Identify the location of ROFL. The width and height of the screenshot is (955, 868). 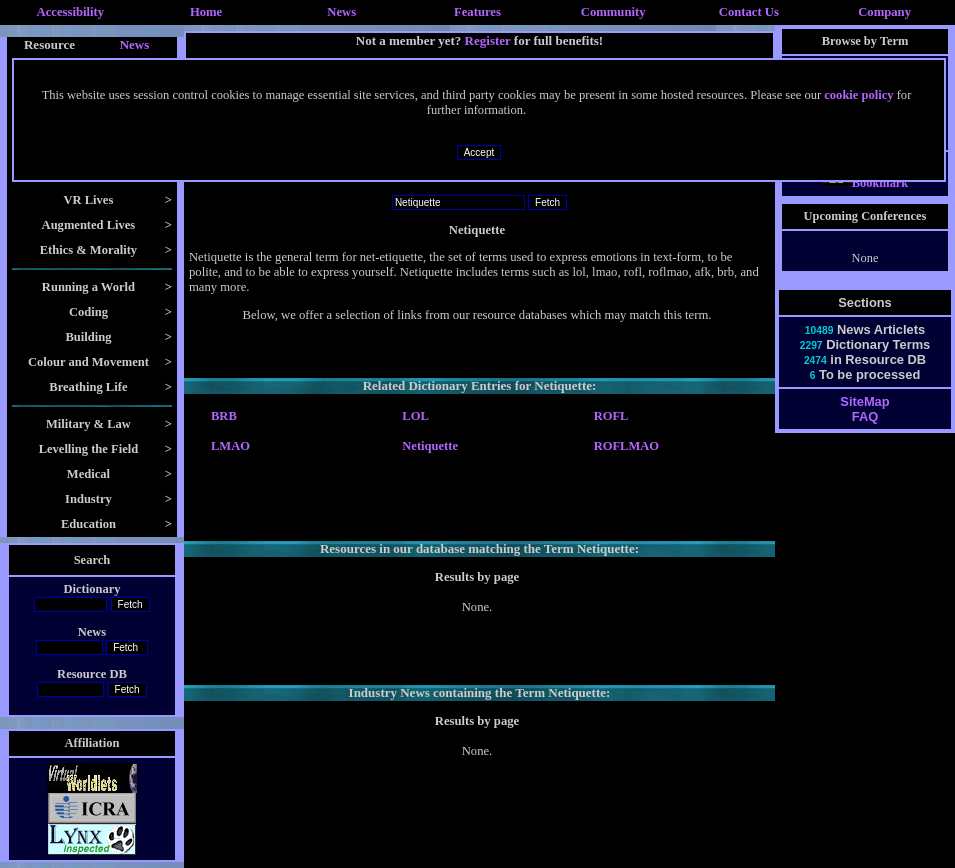
(611, 416).